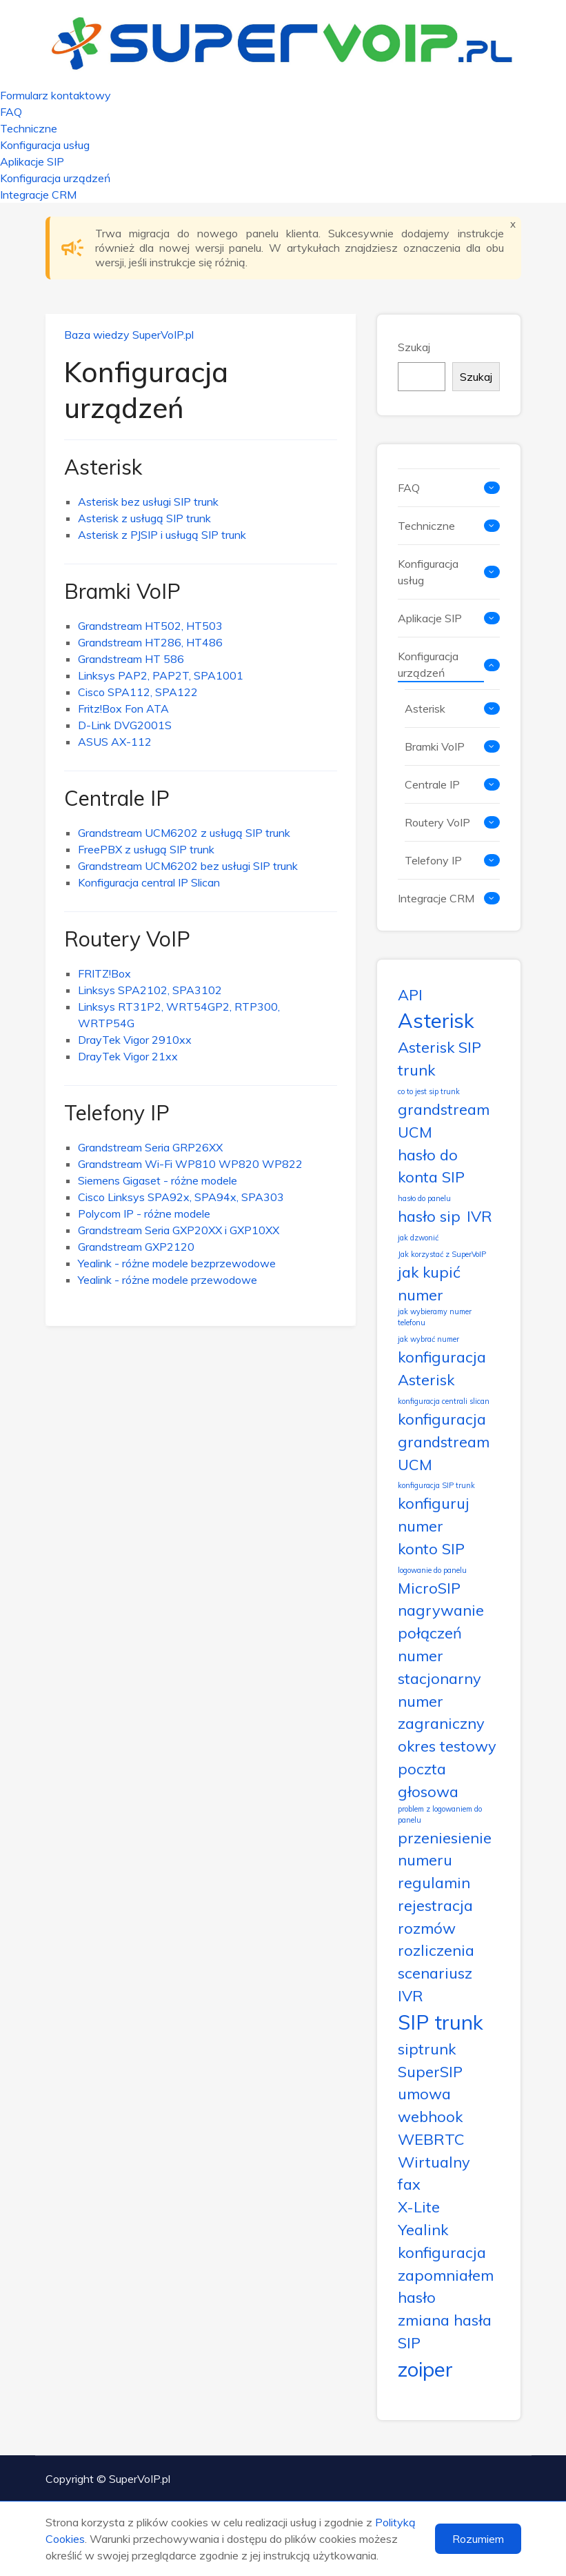 The width and height of the screenshot is (566, 2576). I want to click on przeniesienie numeru [przeniesienie numeru (2 elementy)], so click(445, 1849).